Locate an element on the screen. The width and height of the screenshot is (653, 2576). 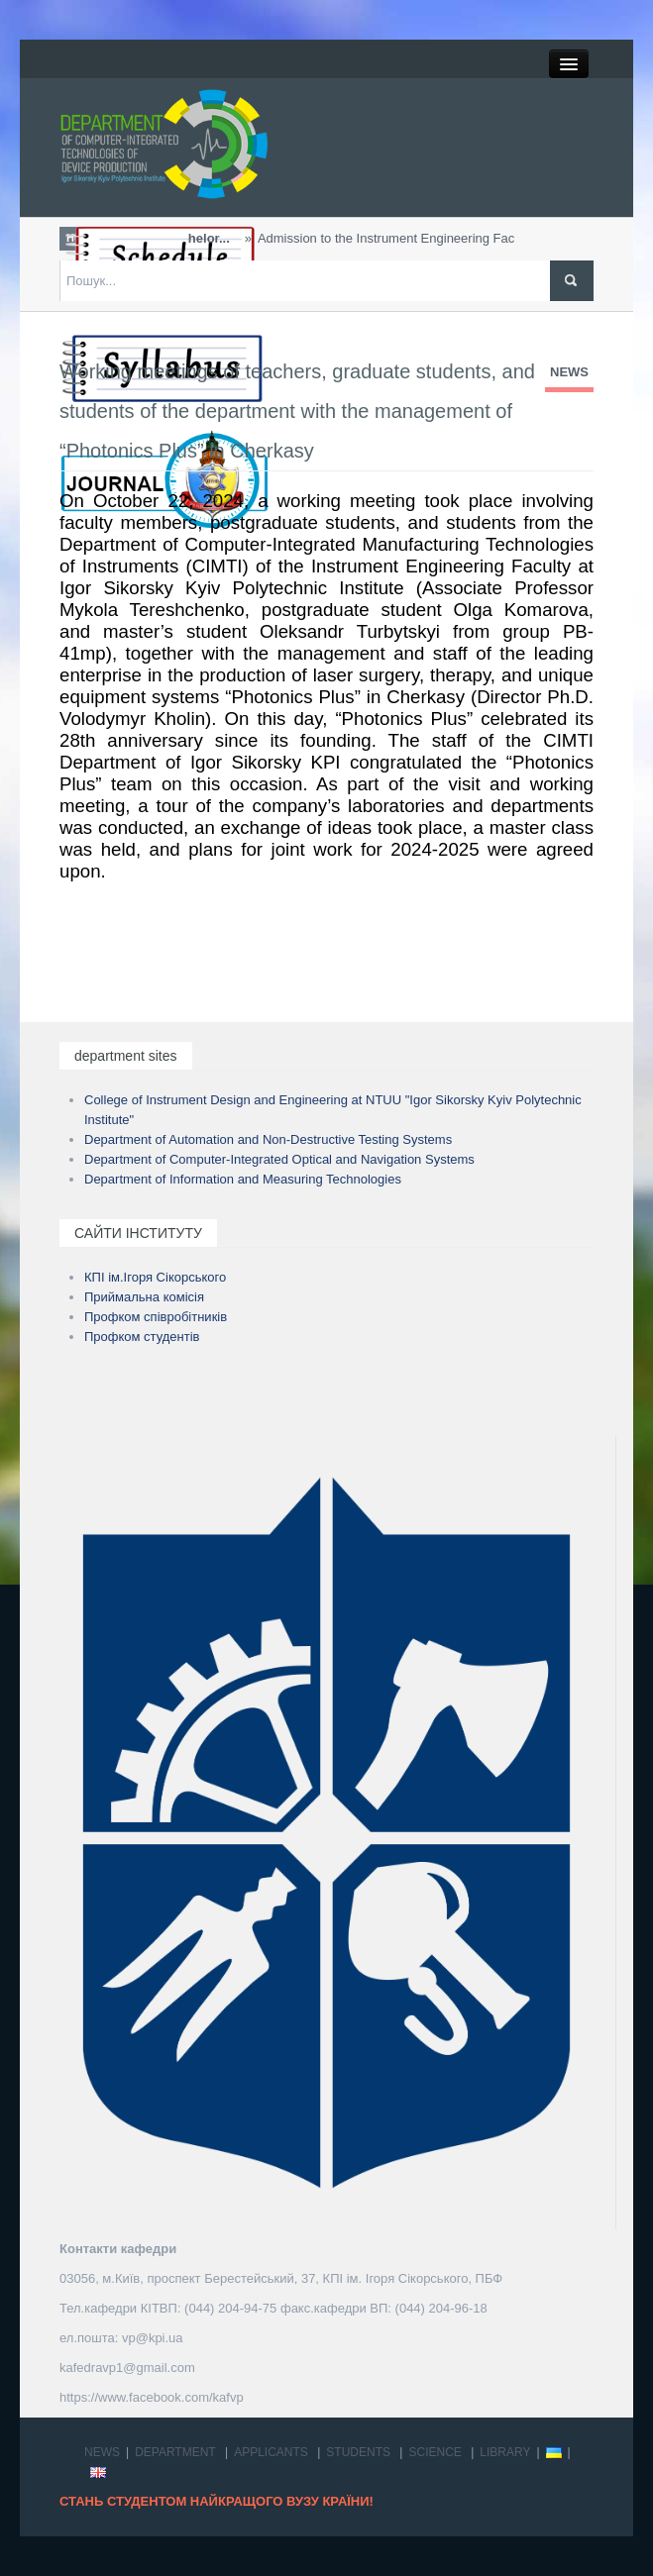
DEPARTMENT is located at coordinates (175, 2452).